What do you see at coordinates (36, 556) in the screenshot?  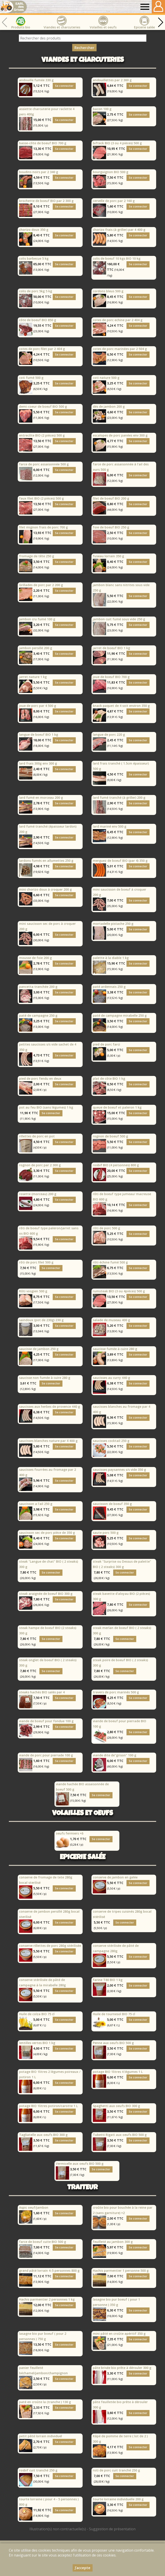 I see `fromage de tête 250 g` at bounding box center [36, 556].